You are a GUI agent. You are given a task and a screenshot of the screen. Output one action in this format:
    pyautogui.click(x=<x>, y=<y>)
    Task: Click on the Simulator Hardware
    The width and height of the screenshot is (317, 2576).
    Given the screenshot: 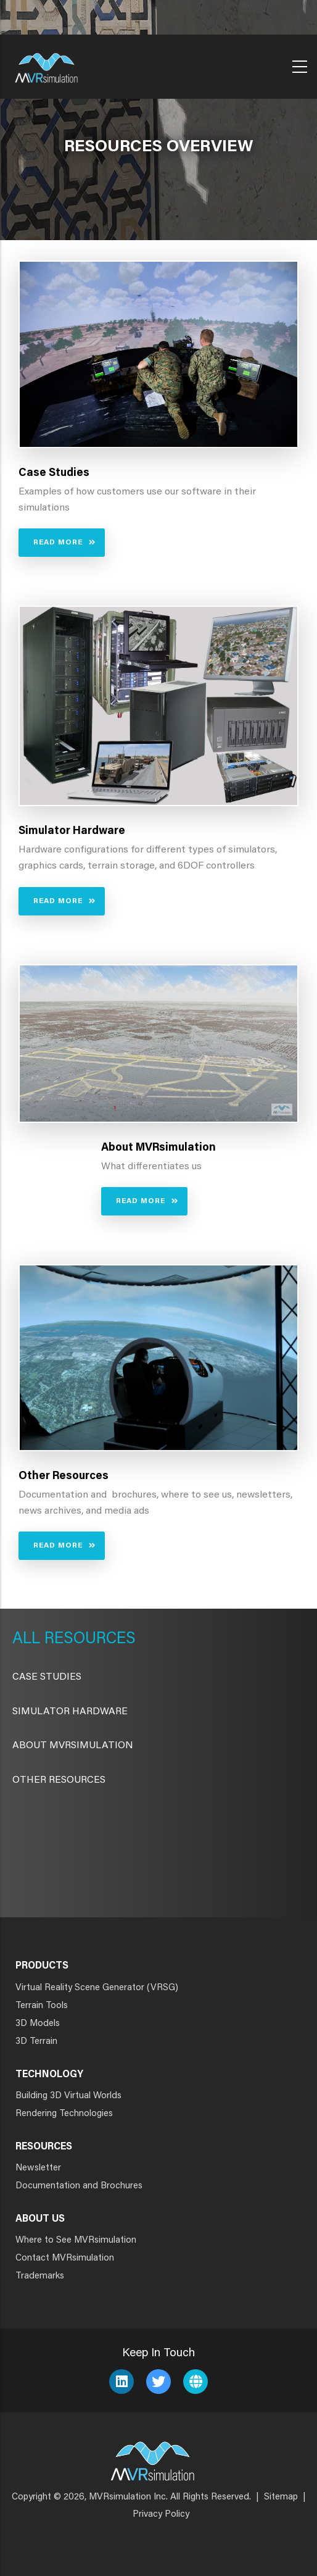 What is the action you would take?
    pyautogui.click(x=70, y=1712)
    